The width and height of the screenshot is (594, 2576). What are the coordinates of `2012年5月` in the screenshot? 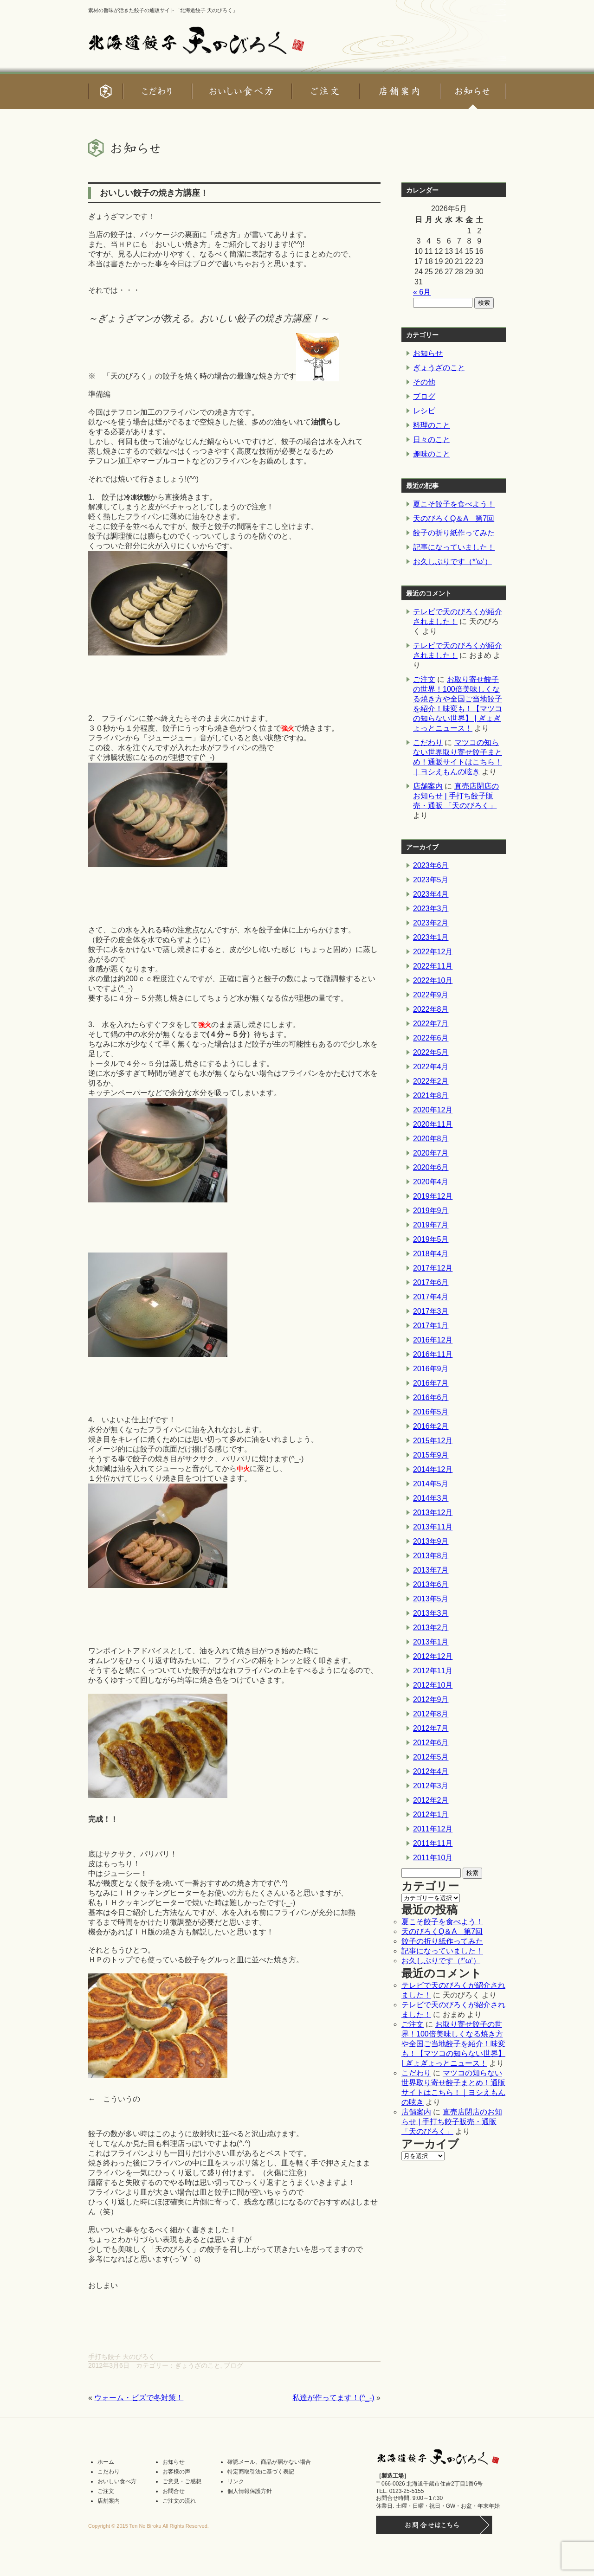 It's located at (431, 1757).